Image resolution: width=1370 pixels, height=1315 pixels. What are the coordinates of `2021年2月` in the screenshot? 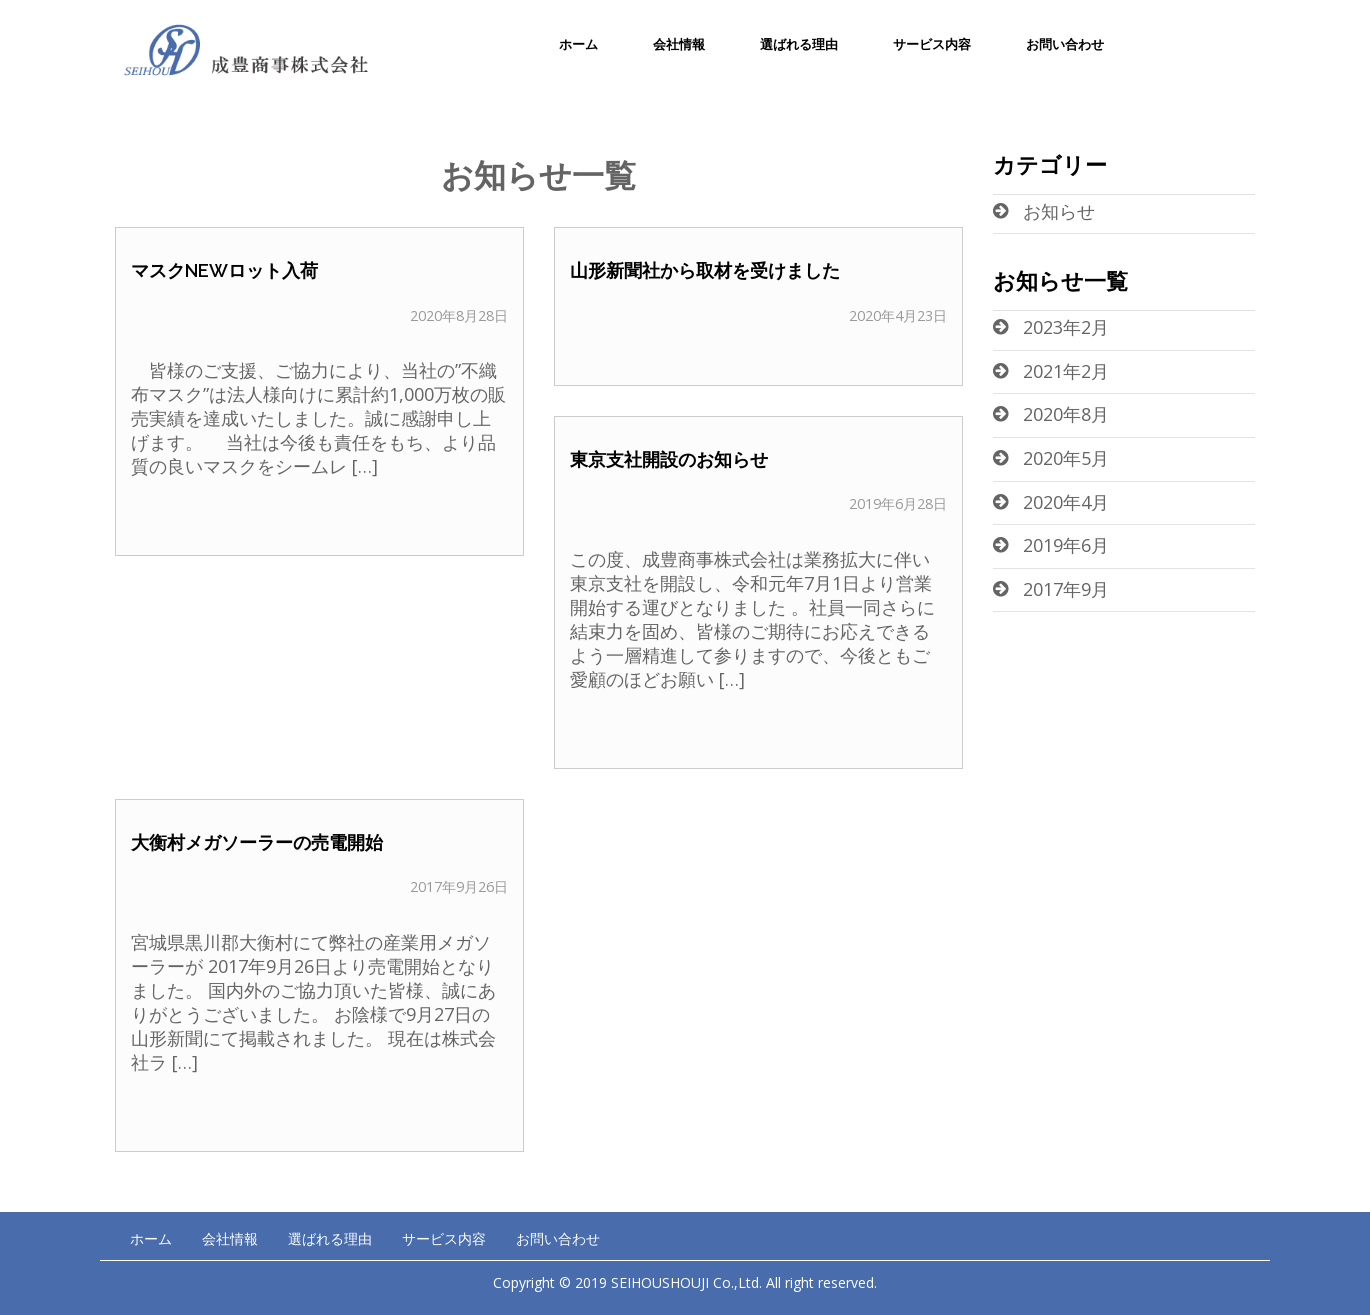 It's located at (1066, 371).